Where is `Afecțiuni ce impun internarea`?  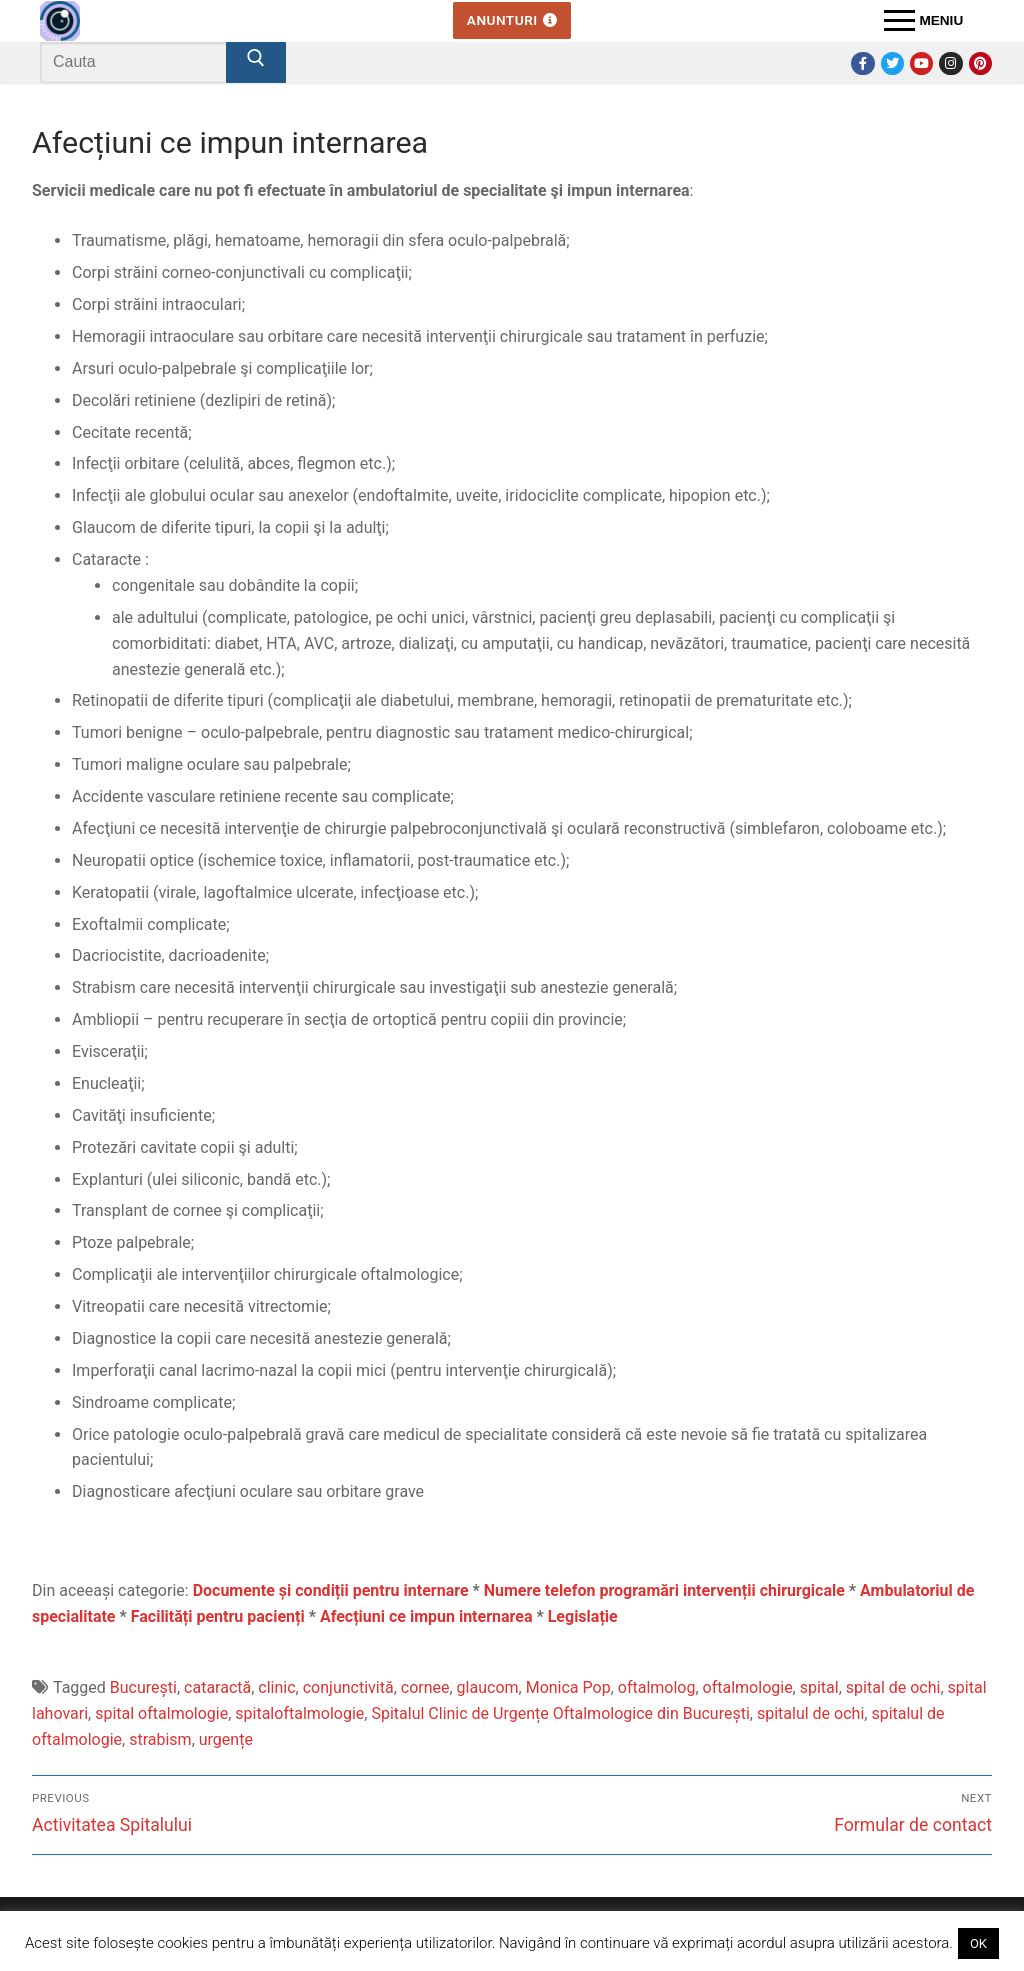
Afecțiuni ce impun internarea is located at coordinates (426, 1616).